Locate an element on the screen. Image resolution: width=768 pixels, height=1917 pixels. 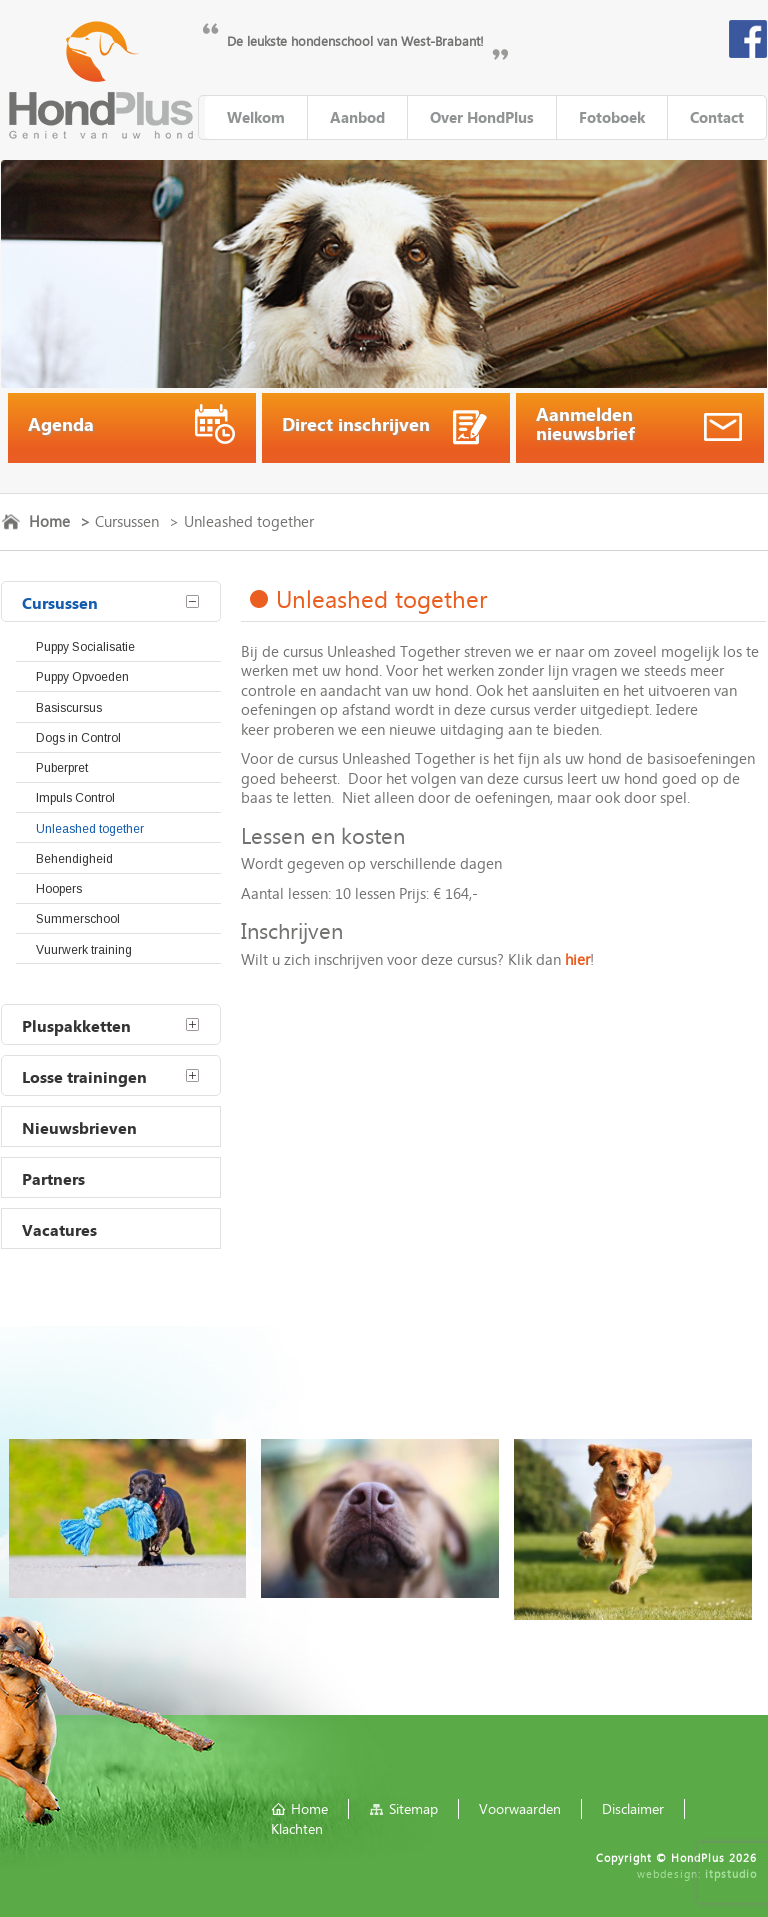
Fotoboek is located at coordinates (612, 117).